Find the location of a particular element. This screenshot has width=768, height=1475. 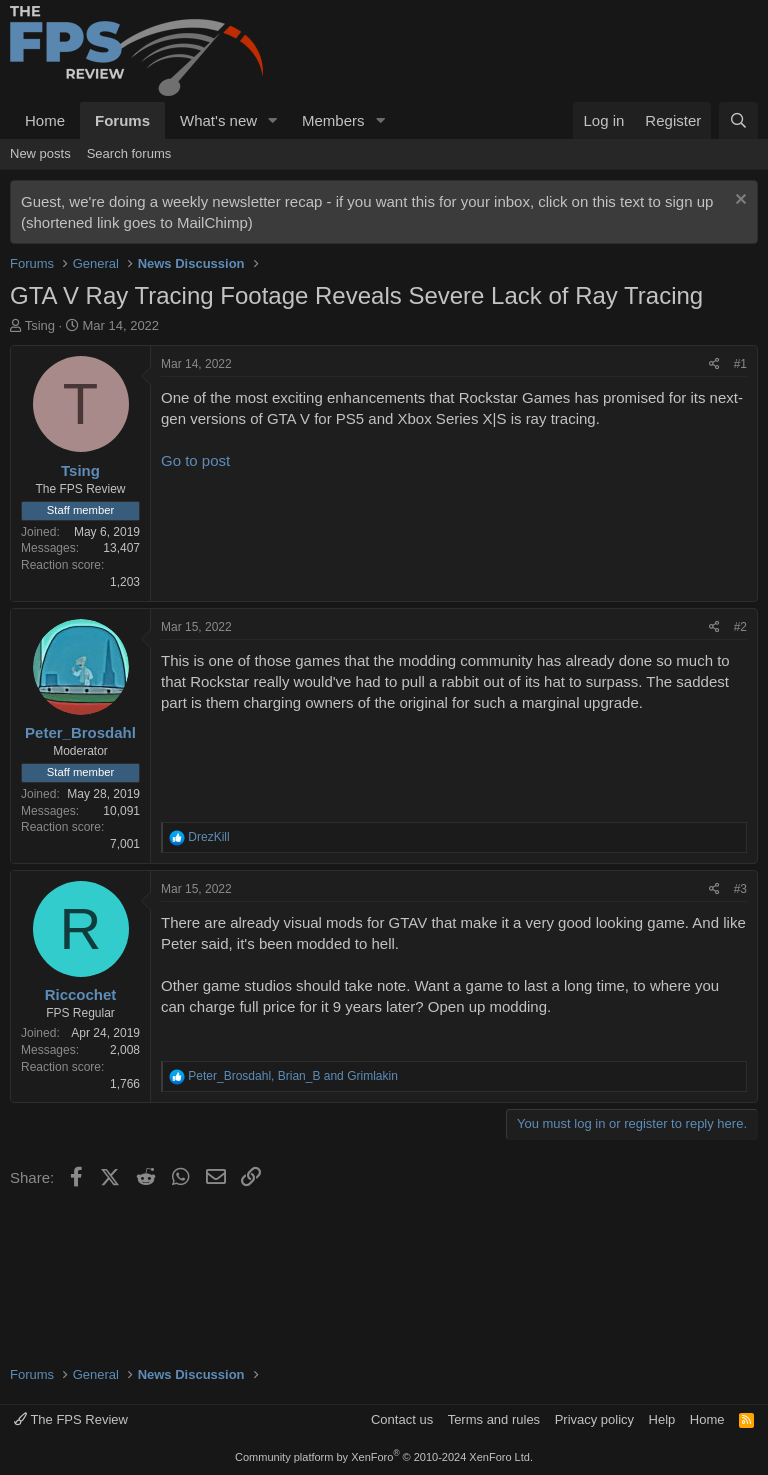

Terms and rules is located at coordinates (494, 1419).